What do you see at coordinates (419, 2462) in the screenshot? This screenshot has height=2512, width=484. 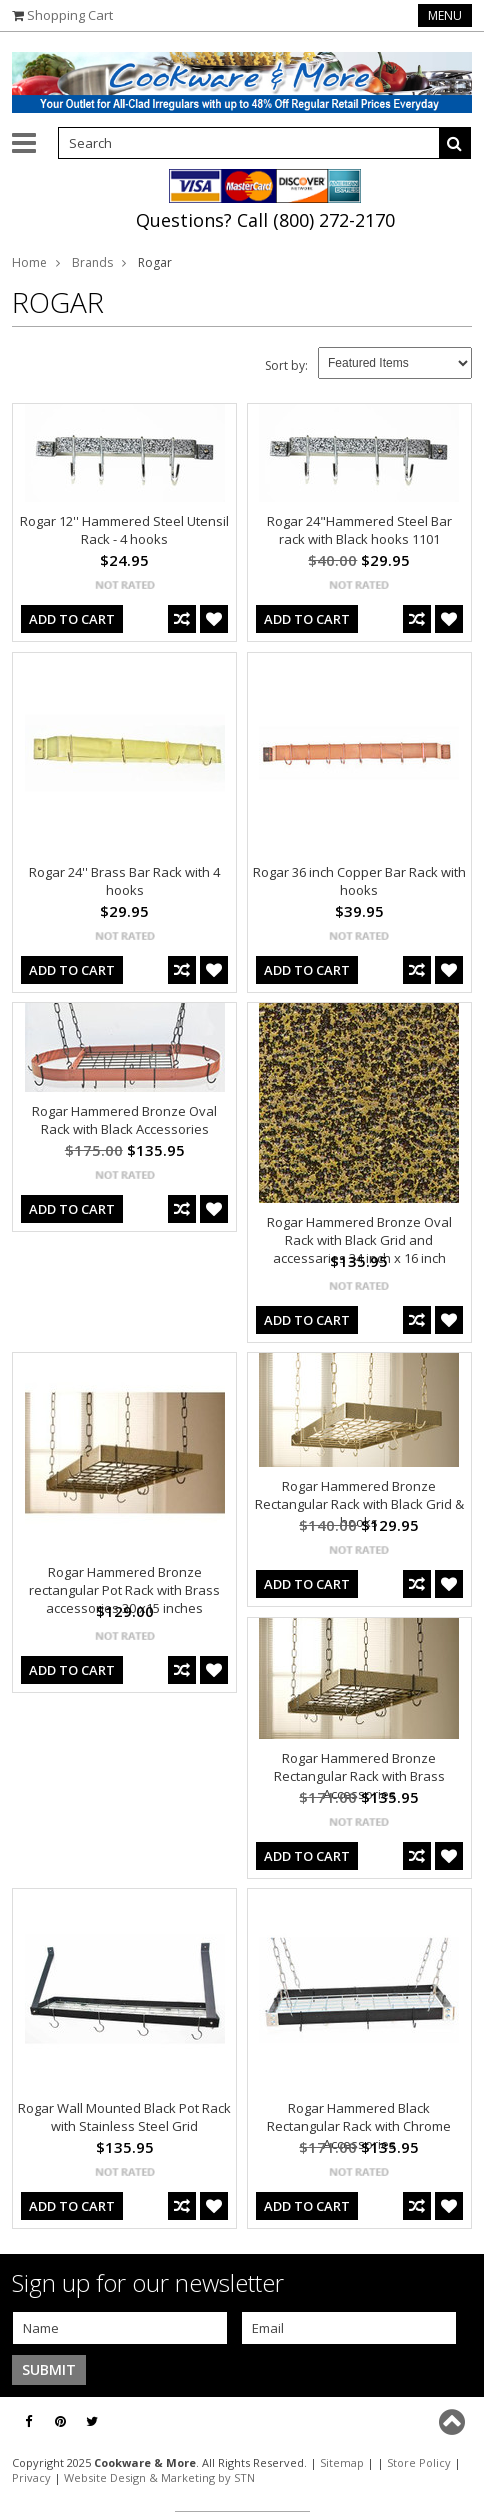 I see `Store Policy` at bounding box center [419, 2462].